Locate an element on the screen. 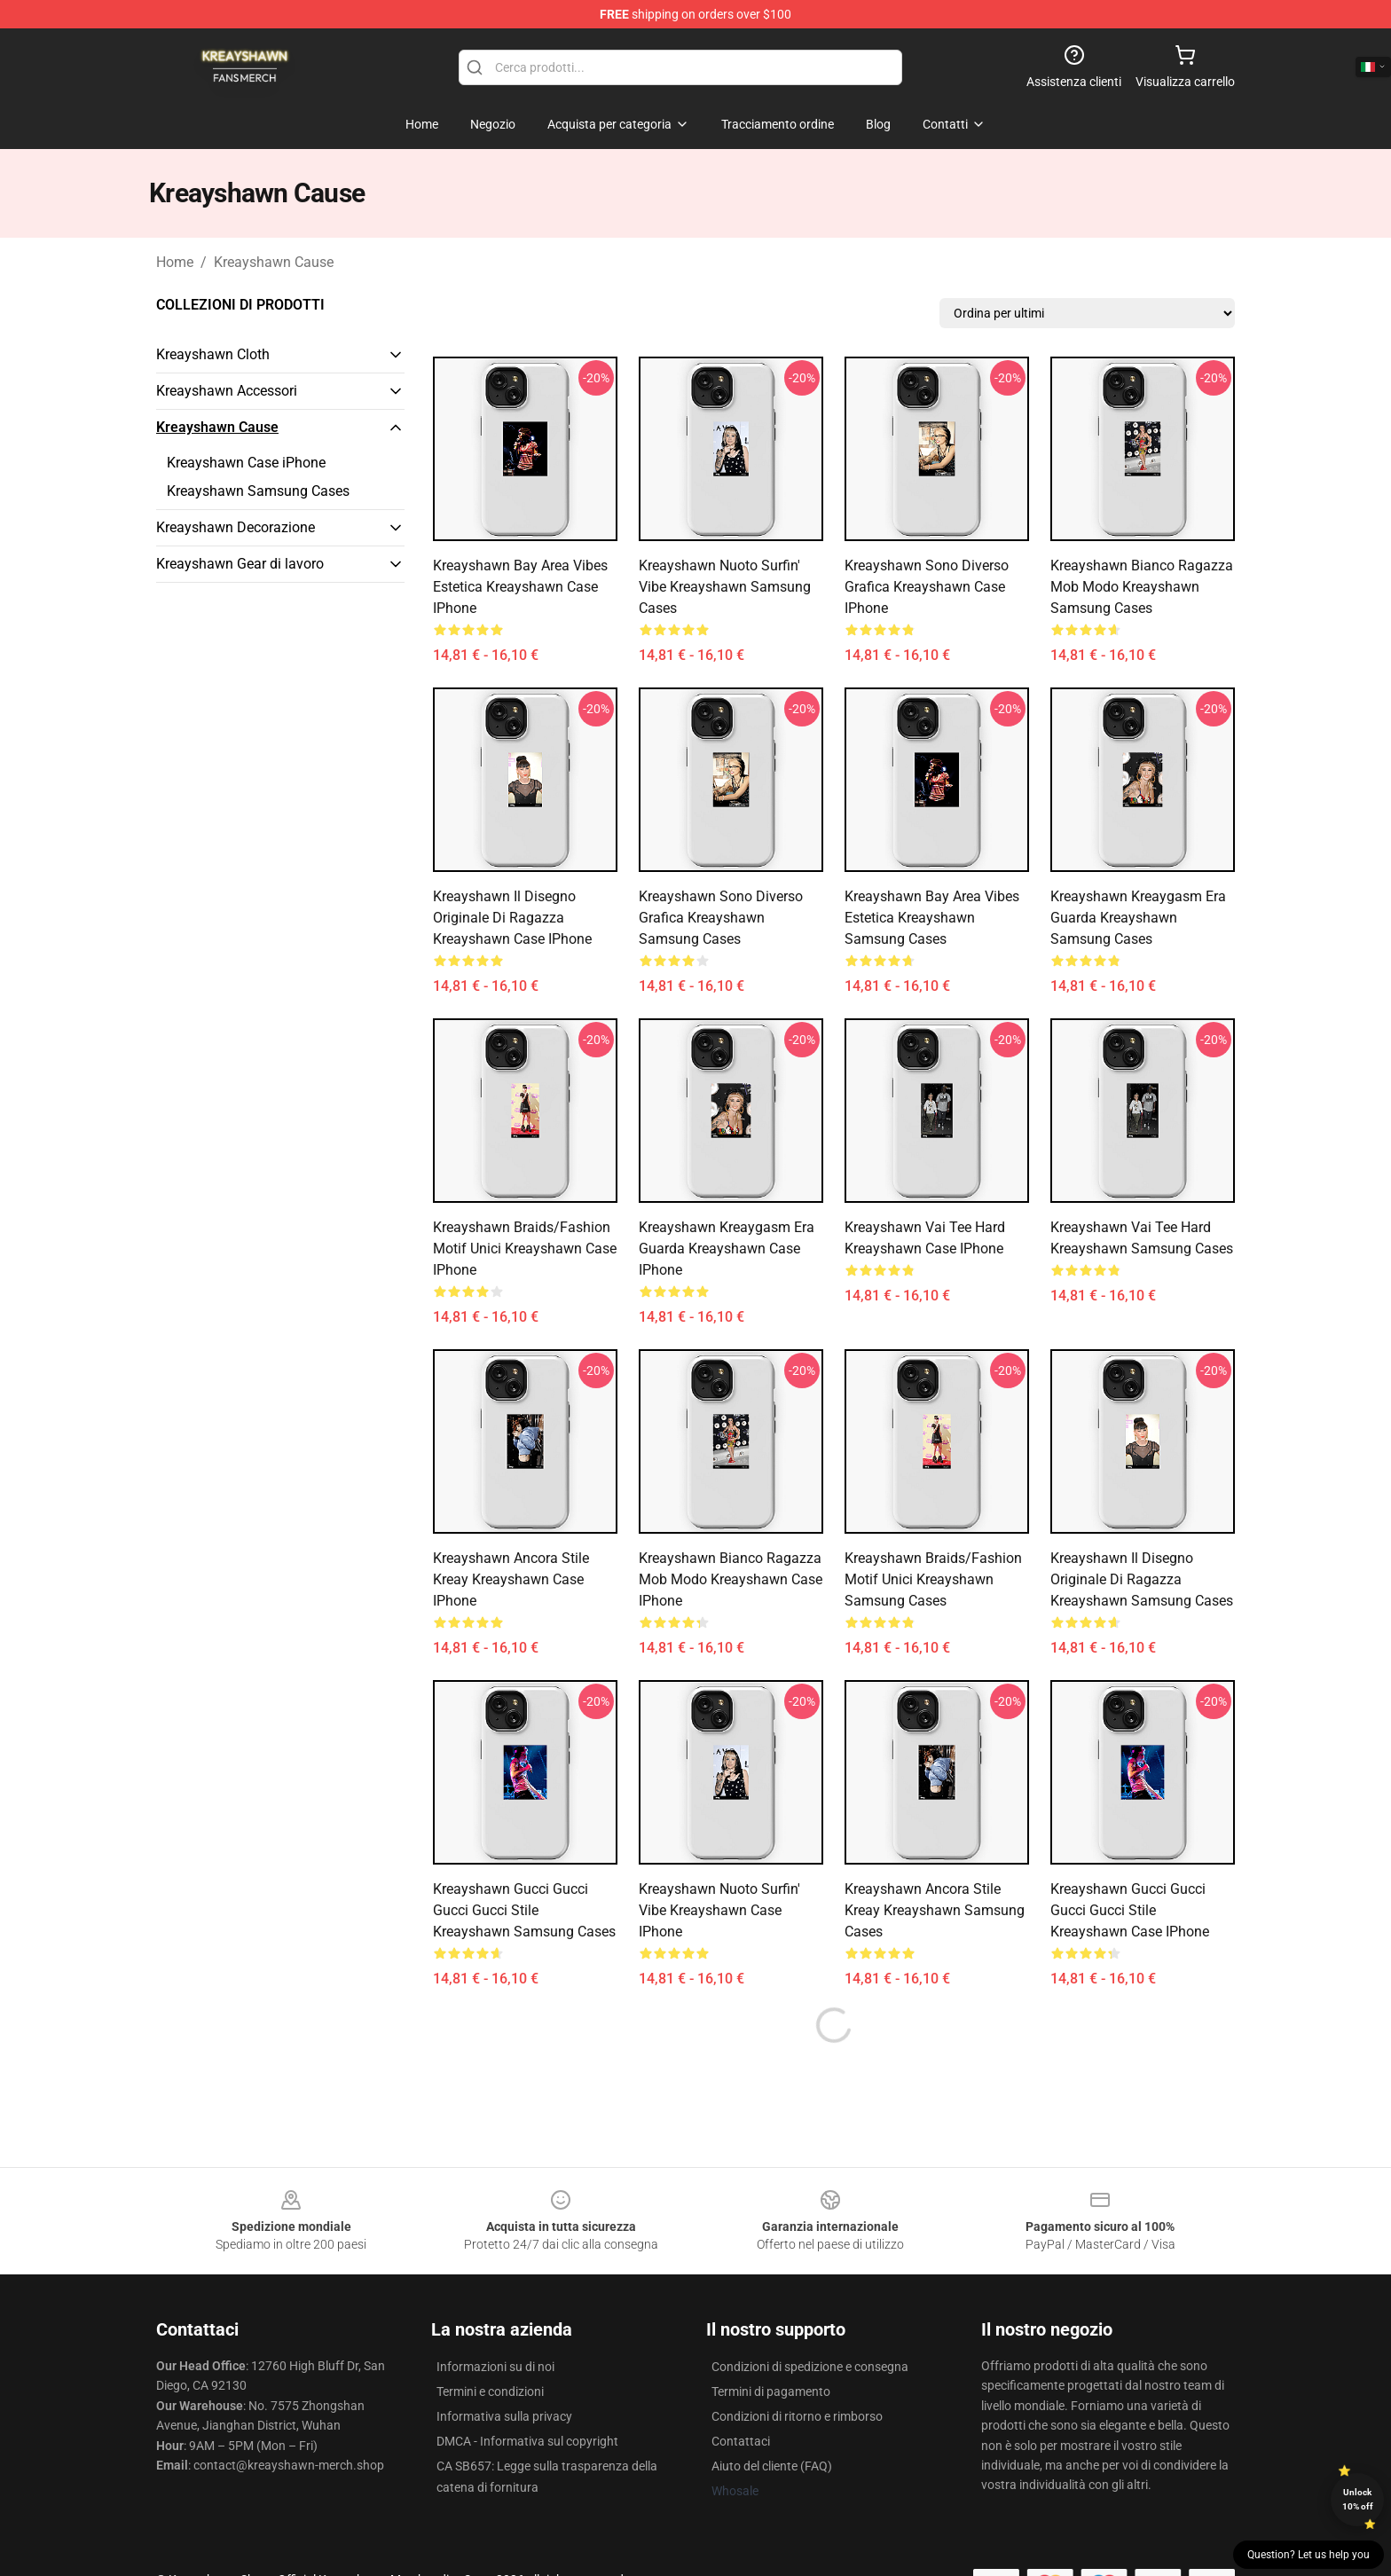 This screenshot has height=2576, width=1391. Kreayshawn Case iPhone is located at coordinates (246, 462).